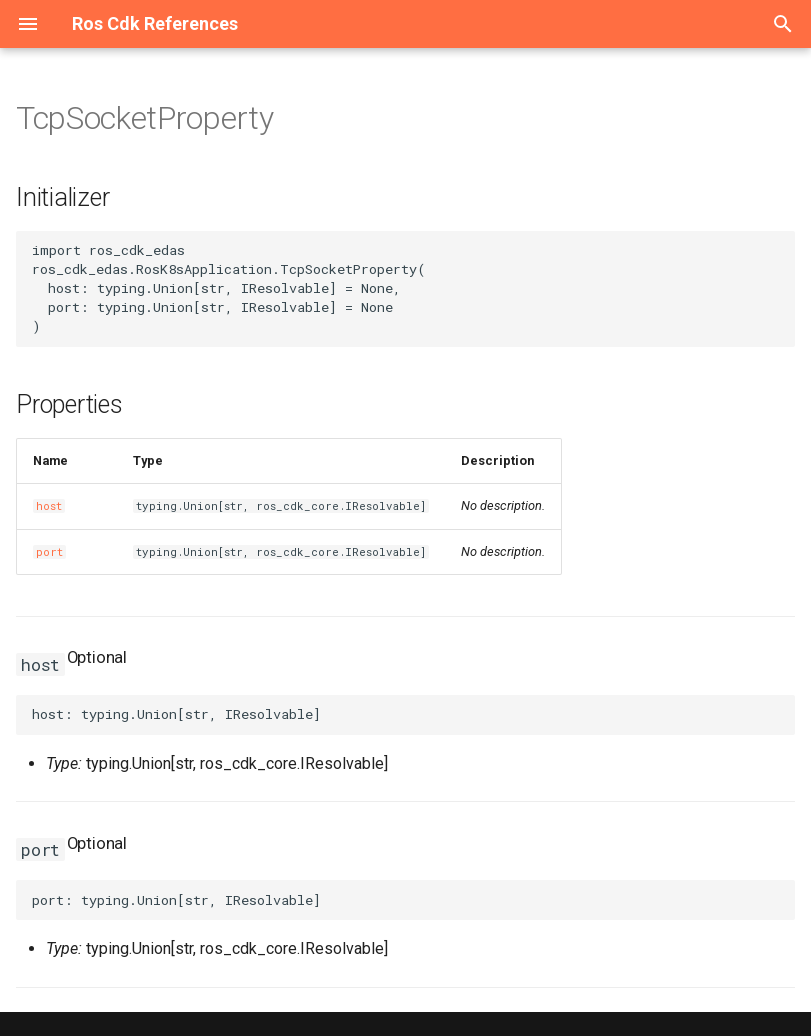 The width and height of the screenshot is (811, 1036). Describe the element at coordinates (49, 506) in the screenshot. I see `host` at that location.